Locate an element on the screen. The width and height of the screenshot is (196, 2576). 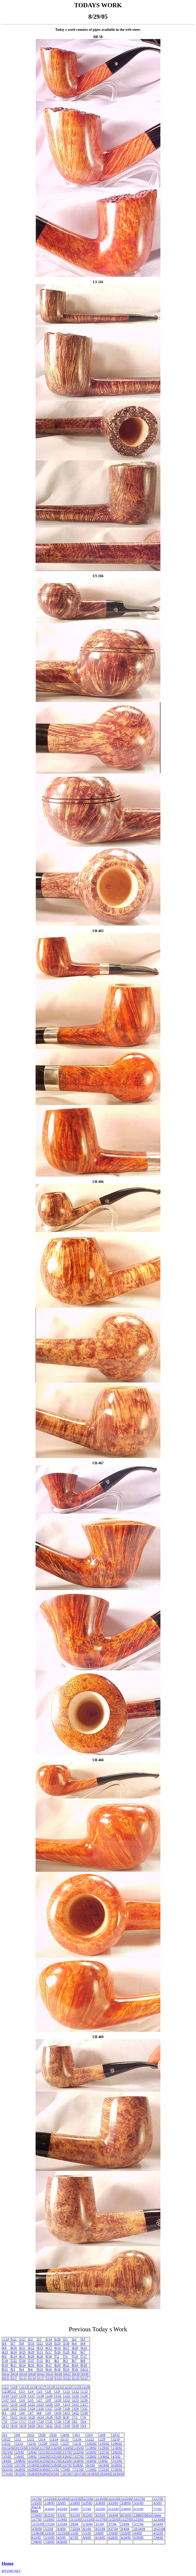
6/4/04 is located at coordinates (61, 2529).